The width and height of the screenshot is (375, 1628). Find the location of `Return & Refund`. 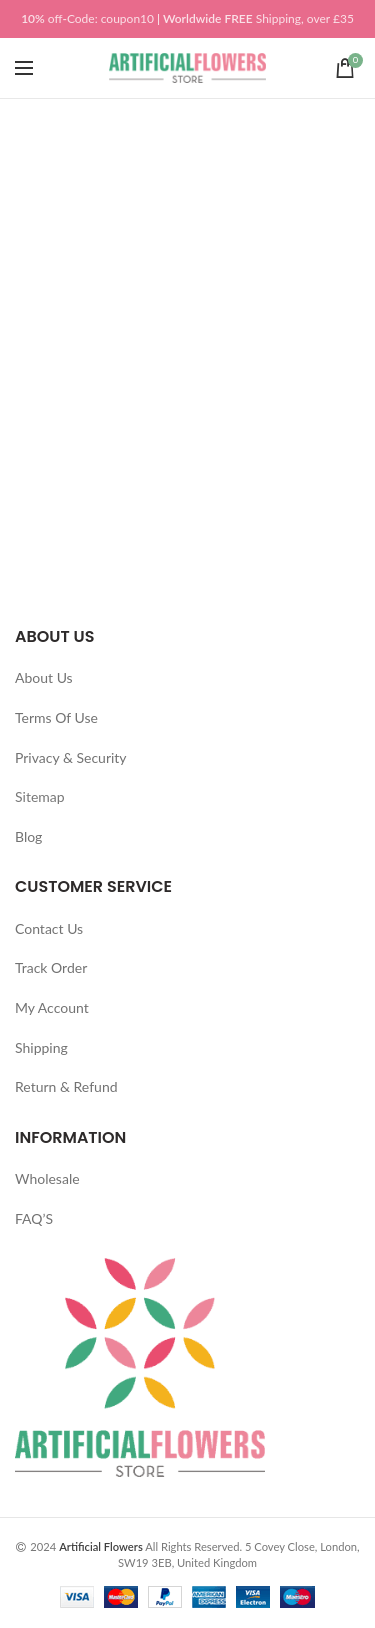

Return & Refund is located at coordinates (66, 1086).